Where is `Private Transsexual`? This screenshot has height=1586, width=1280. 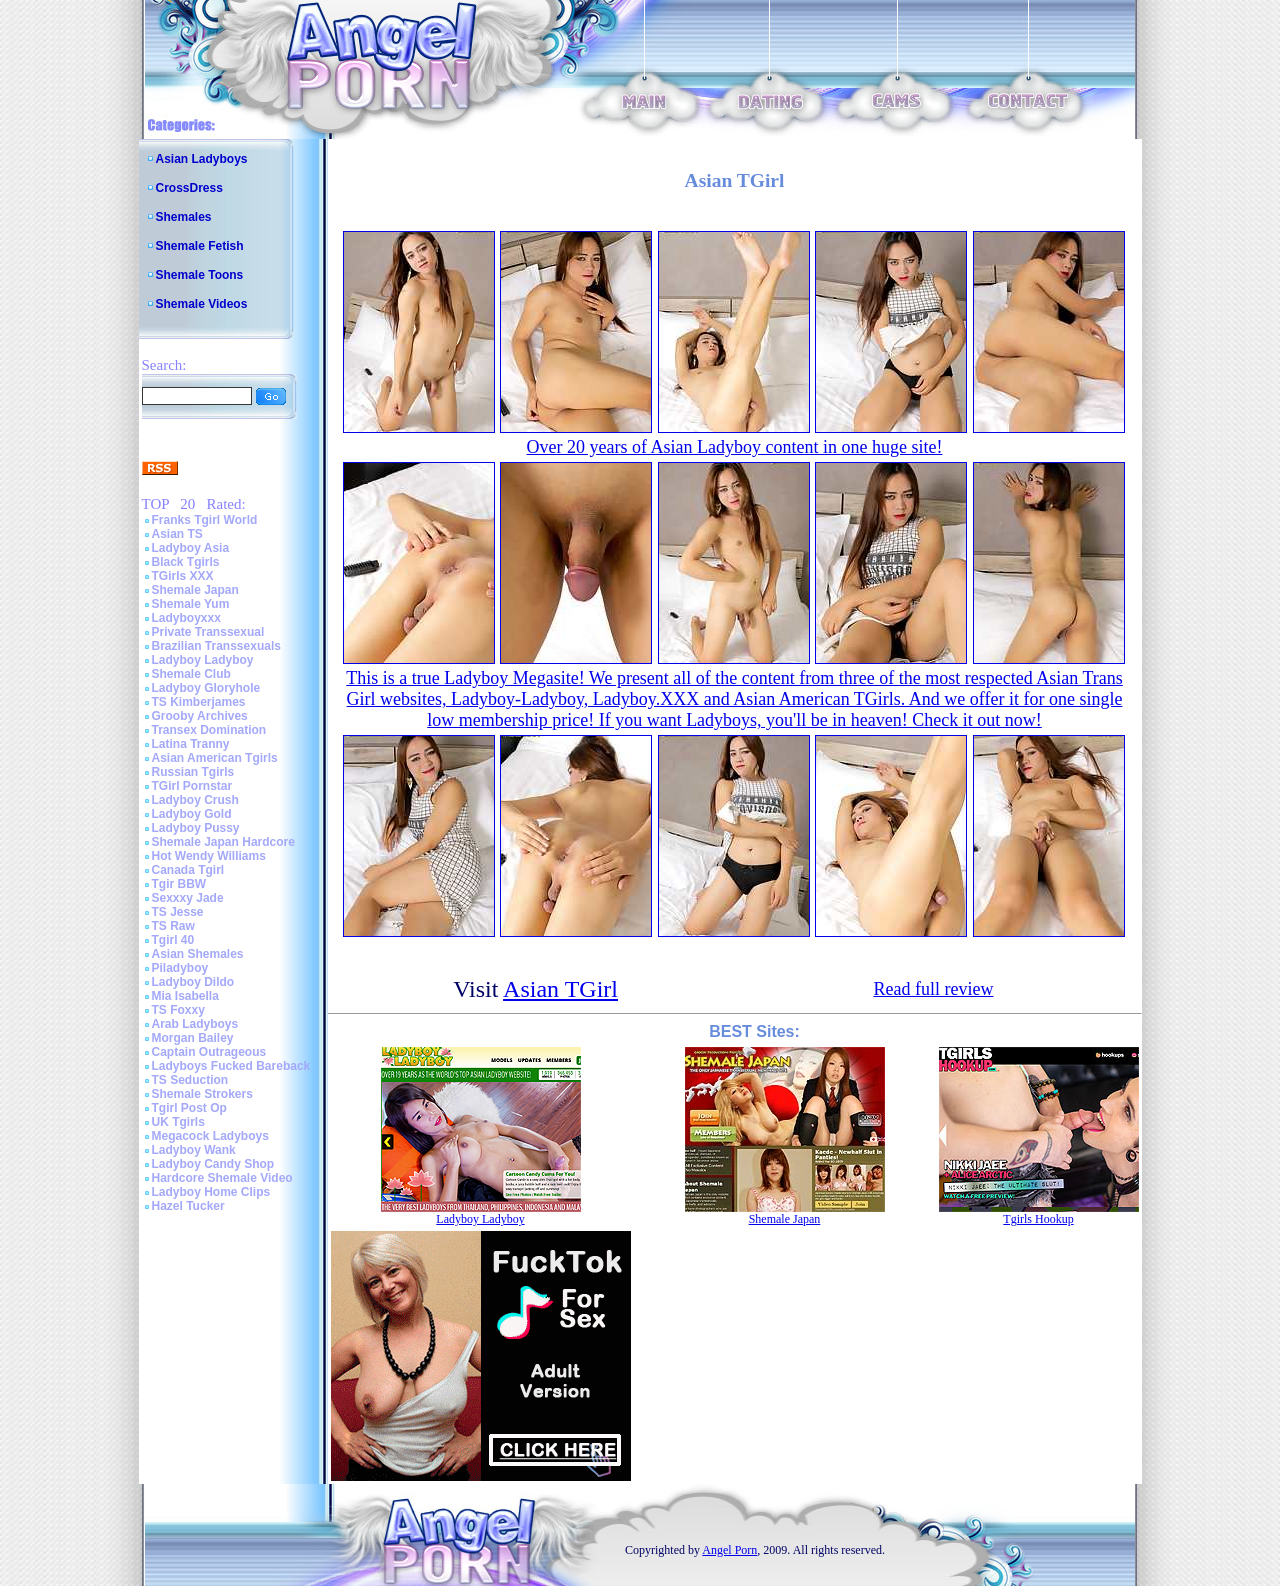
Private Transsexual is located at coordinates (208, 632).